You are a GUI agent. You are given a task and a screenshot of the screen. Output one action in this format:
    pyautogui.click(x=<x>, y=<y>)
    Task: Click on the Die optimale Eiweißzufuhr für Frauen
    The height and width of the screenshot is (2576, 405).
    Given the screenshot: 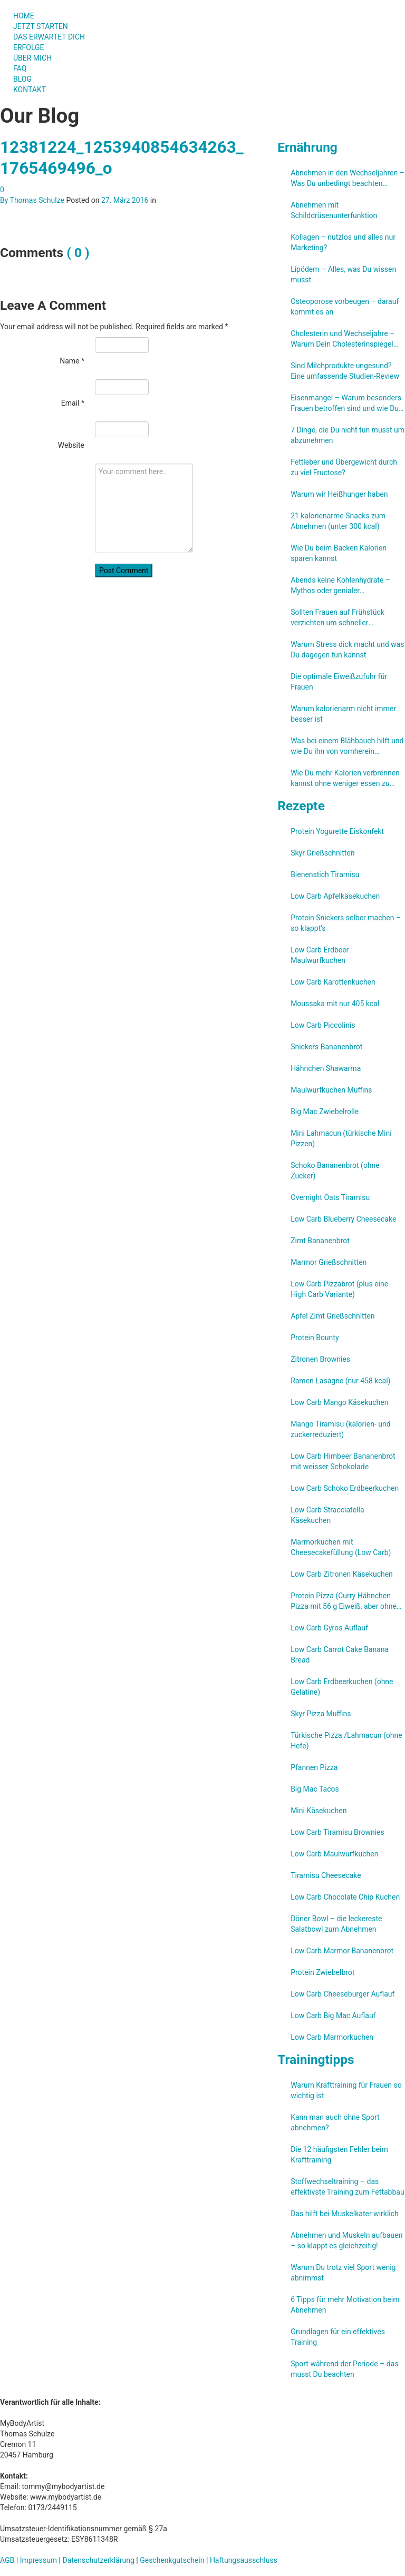 What is the action you would take?
    pyautogui.click(x=339, y=681)
    